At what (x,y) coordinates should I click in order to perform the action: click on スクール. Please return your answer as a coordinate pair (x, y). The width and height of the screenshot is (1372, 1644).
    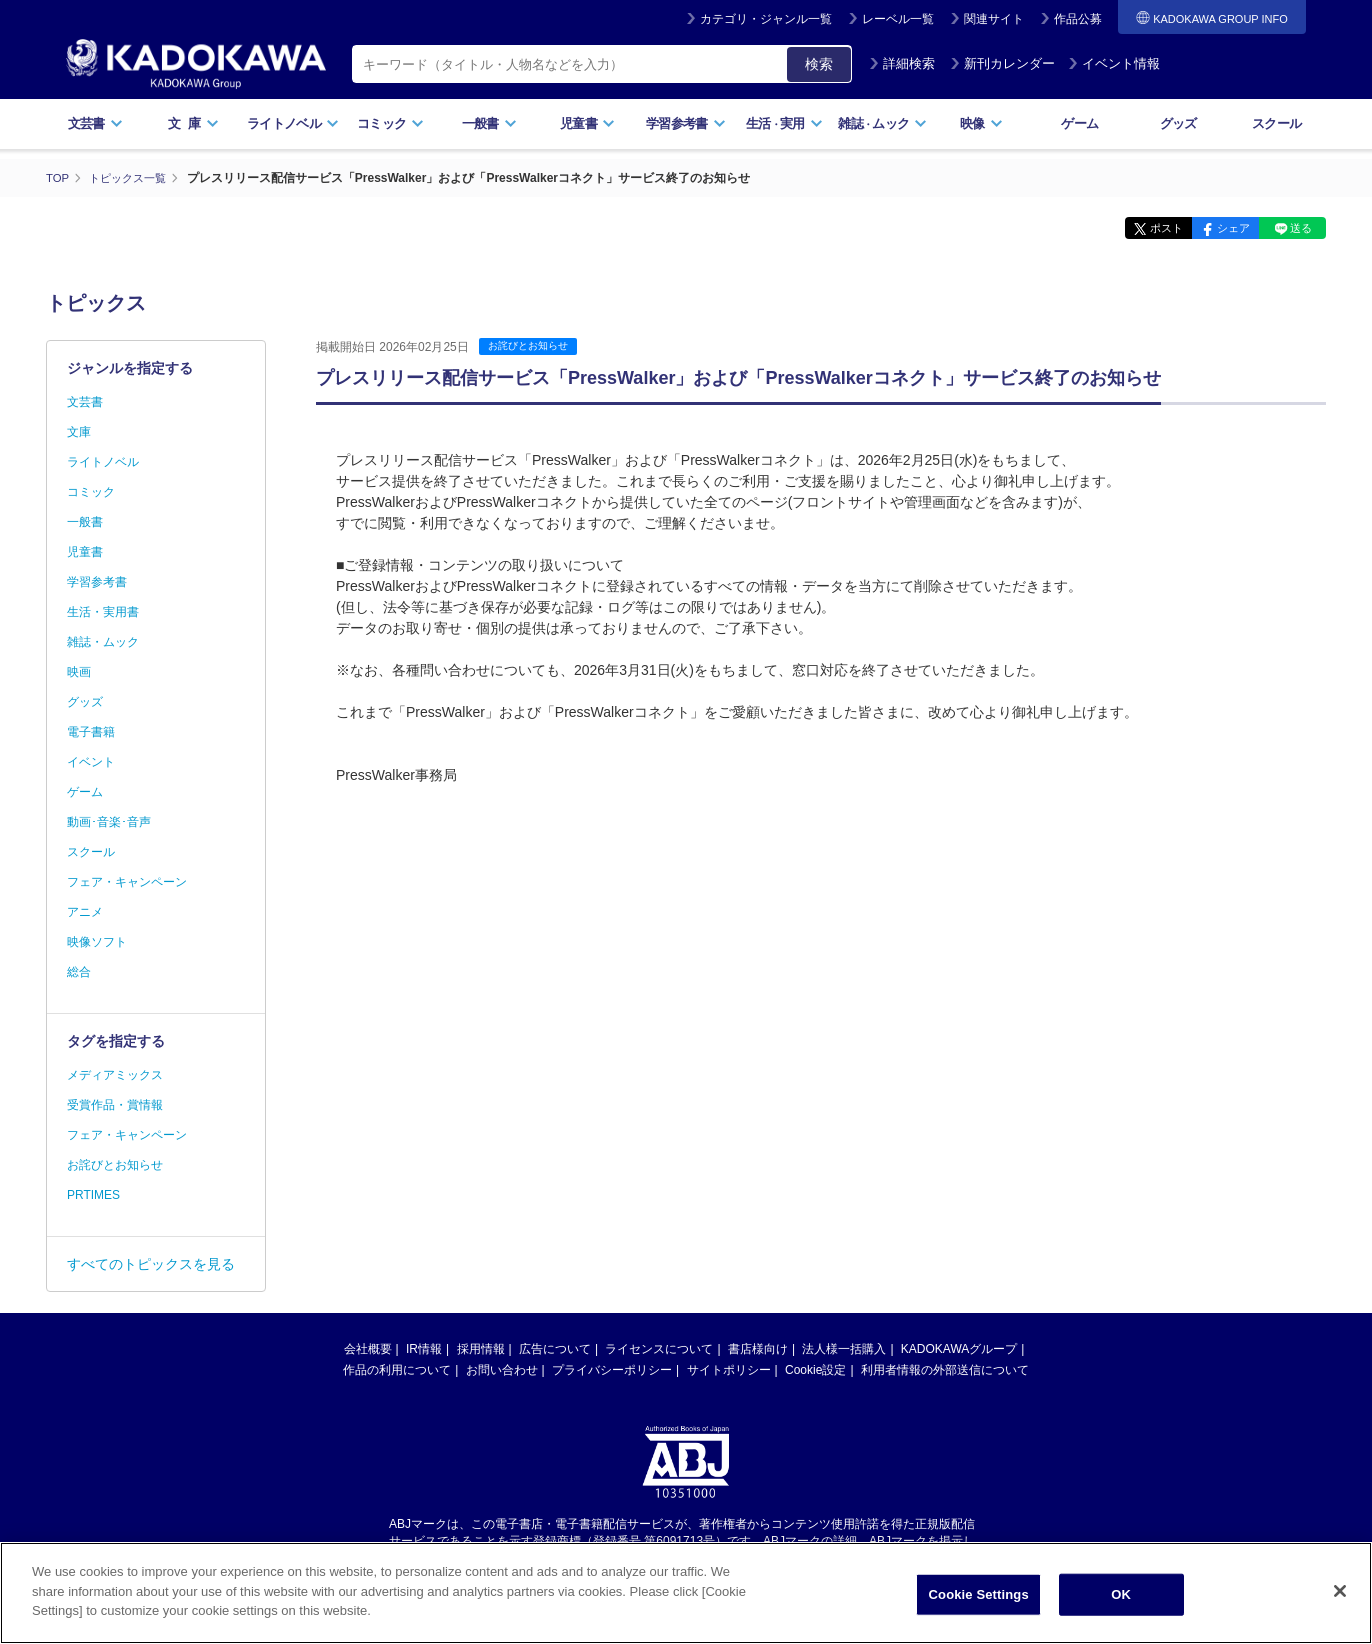
    Looking at the image, I should click on (1276, 123).